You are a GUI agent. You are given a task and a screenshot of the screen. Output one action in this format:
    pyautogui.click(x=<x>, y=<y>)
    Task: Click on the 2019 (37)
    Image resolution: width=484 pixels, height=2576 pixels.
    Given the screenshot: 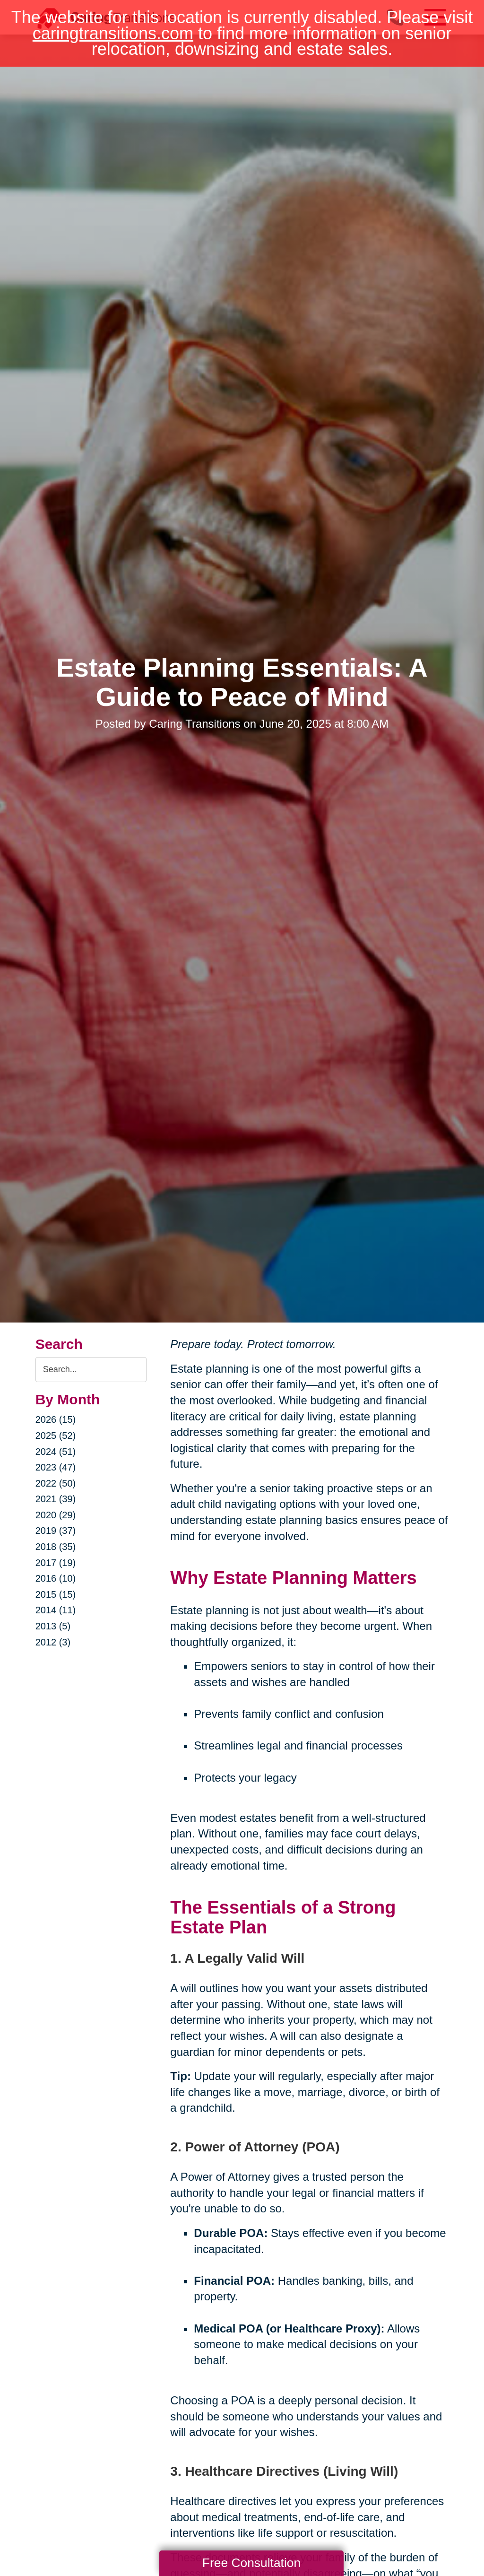 What is the action you would take?
    pyautogui.click(x=55, y=1530)
    